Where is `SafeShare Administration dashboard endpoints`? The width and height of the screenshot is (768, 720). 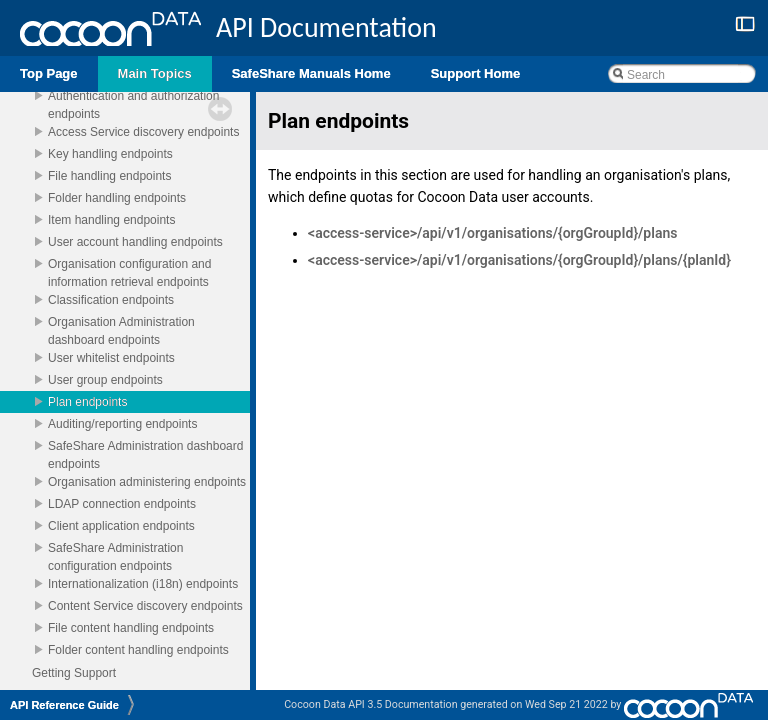
SafeShare Administration dashboard endpoints is located at coordinates (147, 455).